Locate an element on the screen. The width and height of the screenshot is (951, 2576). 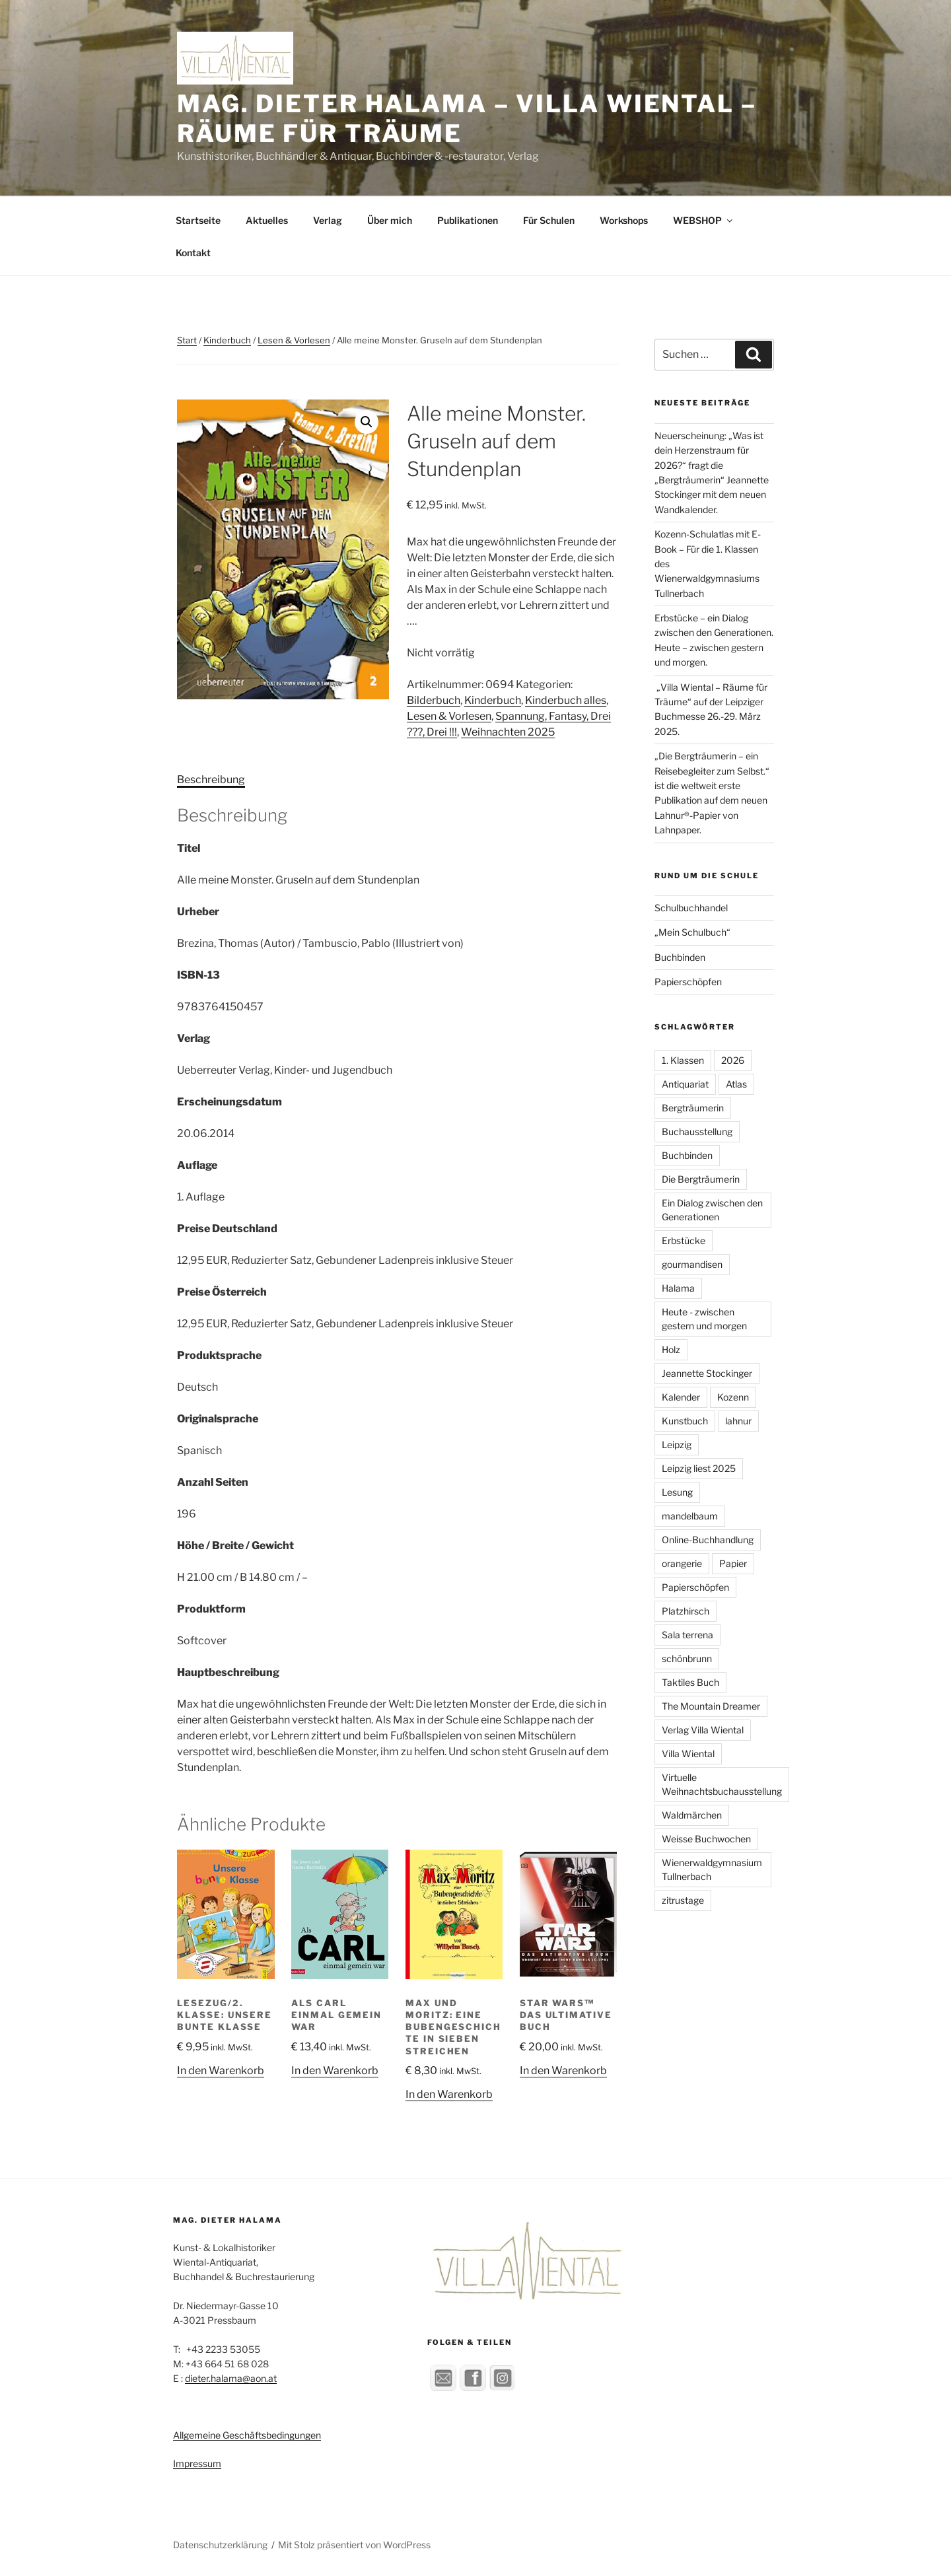
Kontakt is located at coordinates (193, 252).